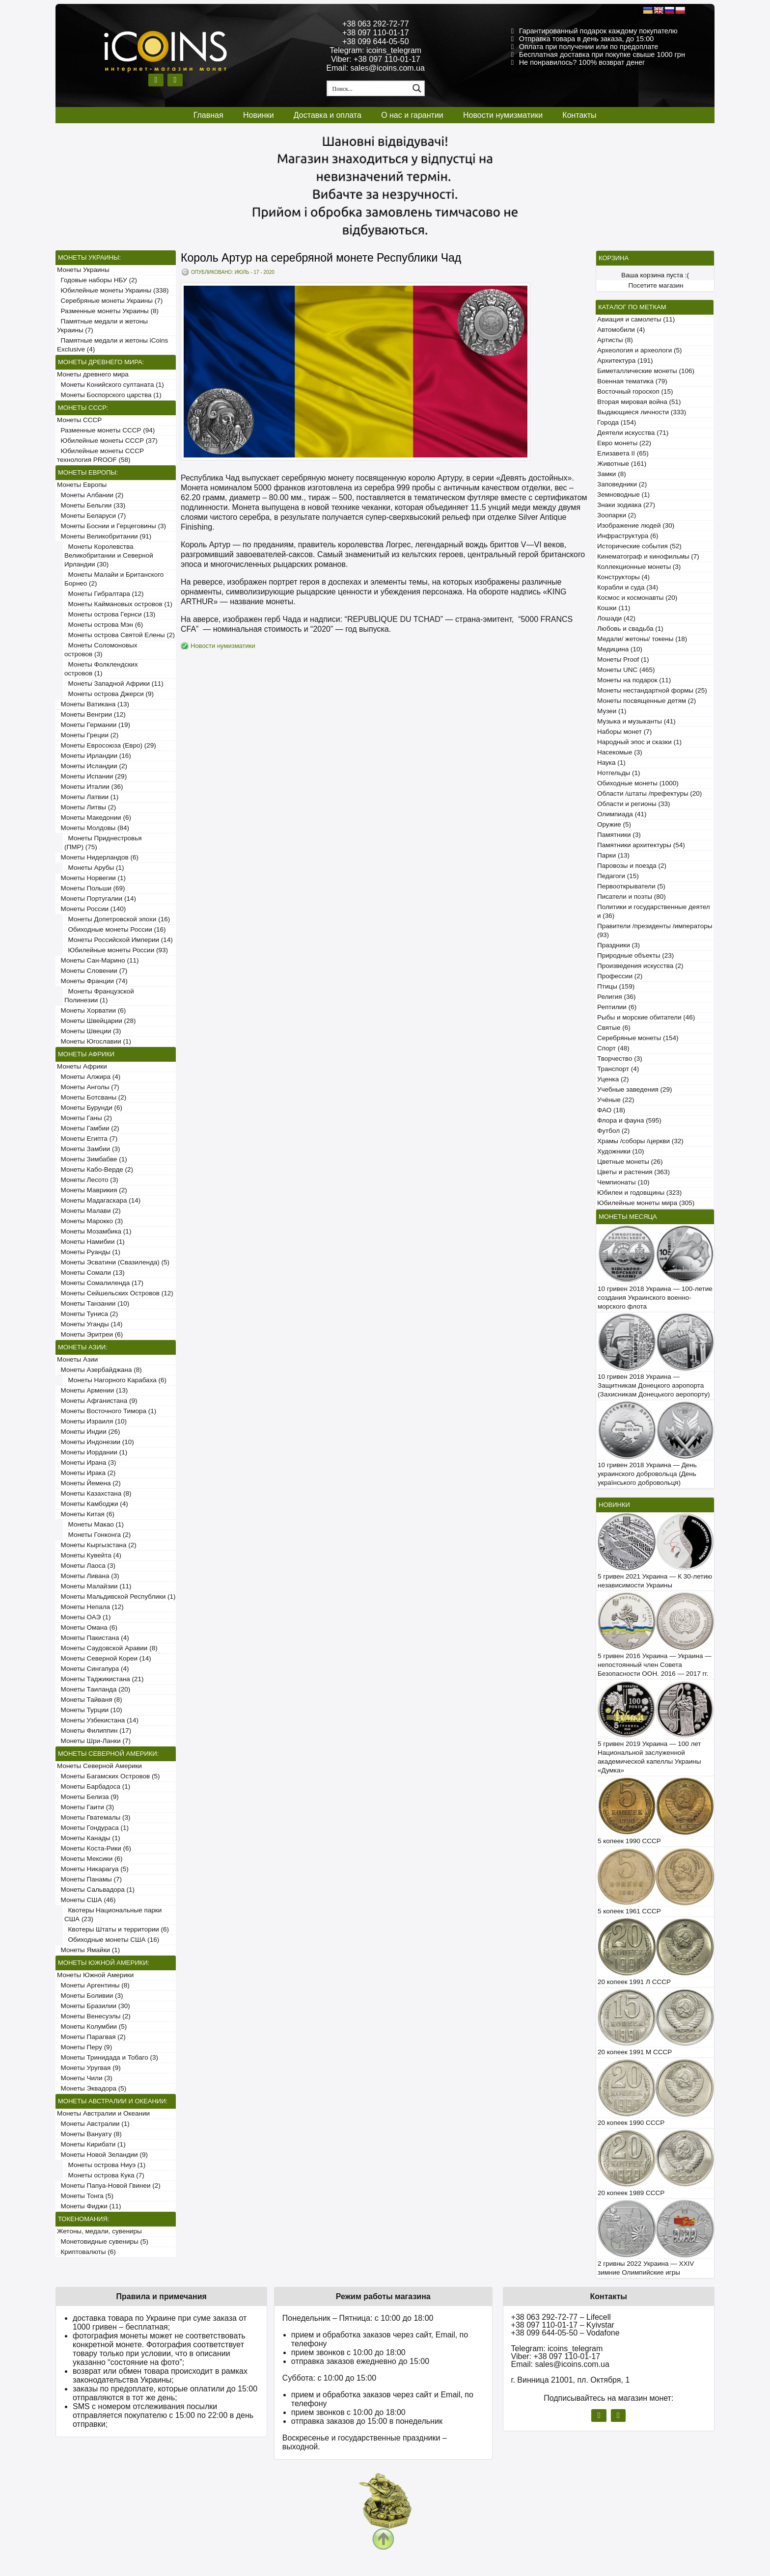  Describe the element at coordinates (88, 1128) in the screenshot. I see `Монеты Гамбии (2)` at that location.